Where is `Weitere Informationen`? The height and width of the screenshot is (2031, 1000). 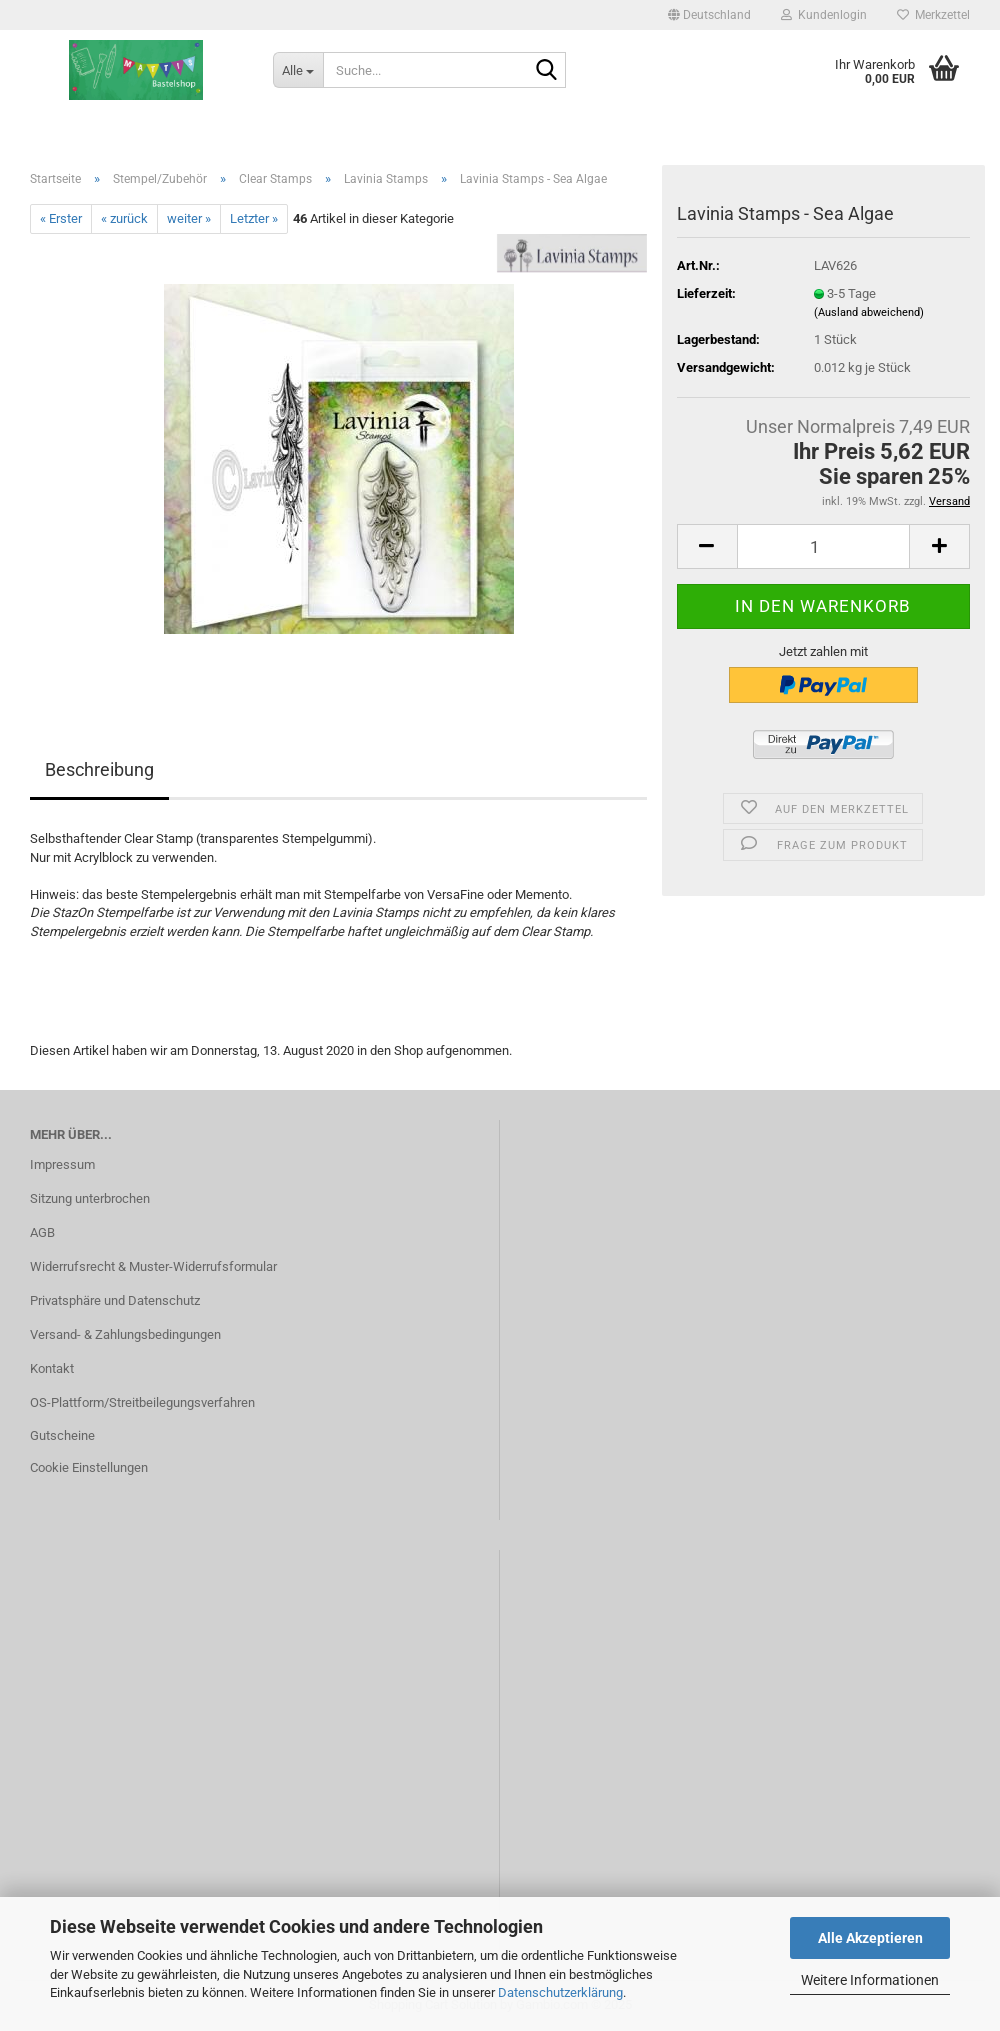 Weitere Informationen is located at coordinates (870, 1980).